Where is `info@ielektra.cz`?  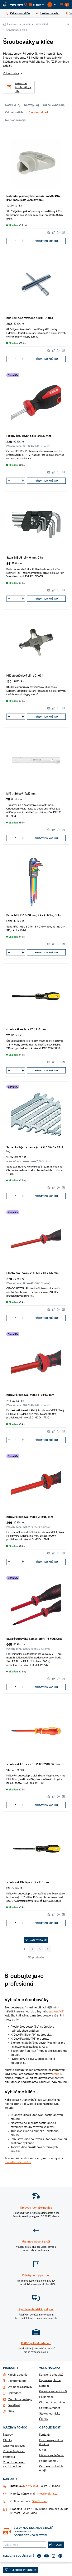
info@ielektra.cz is located at coordinates (47, 2493).